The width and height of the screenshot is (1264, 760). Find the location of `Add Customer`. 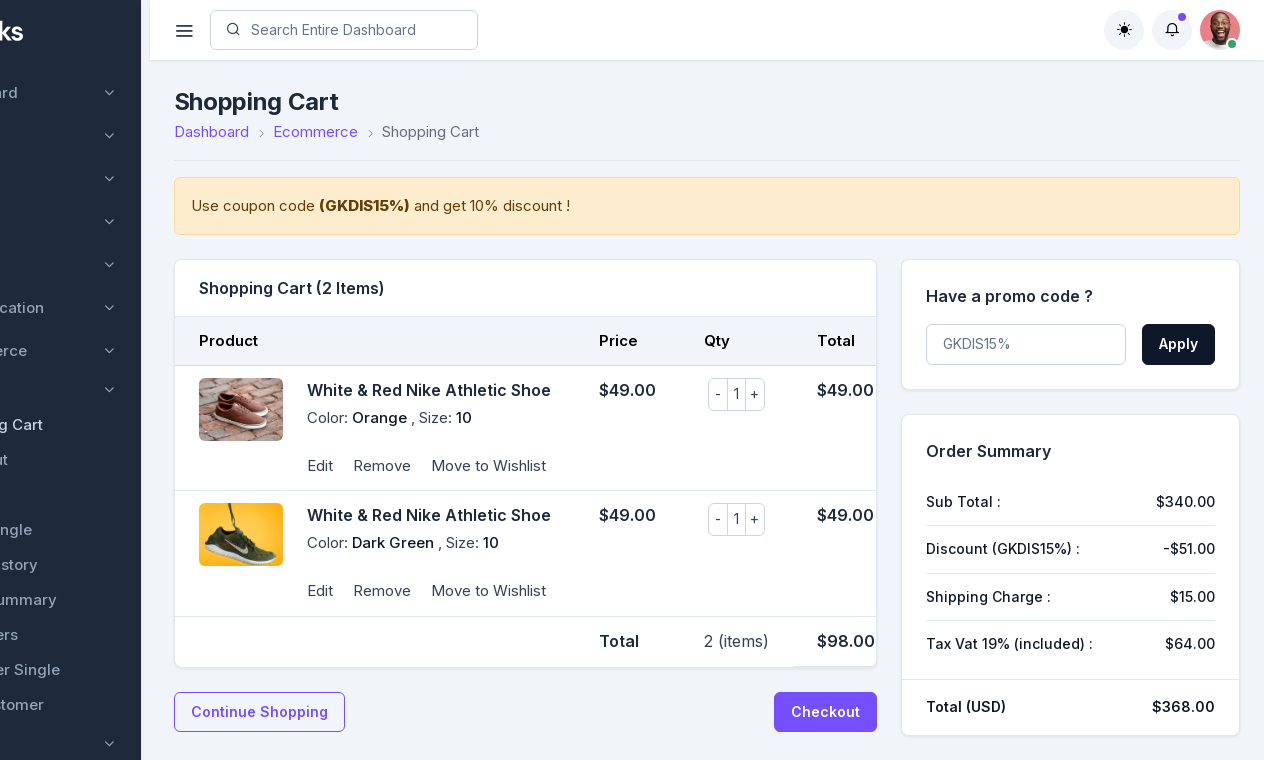

Add Customer is located at coordinates (100, 704).